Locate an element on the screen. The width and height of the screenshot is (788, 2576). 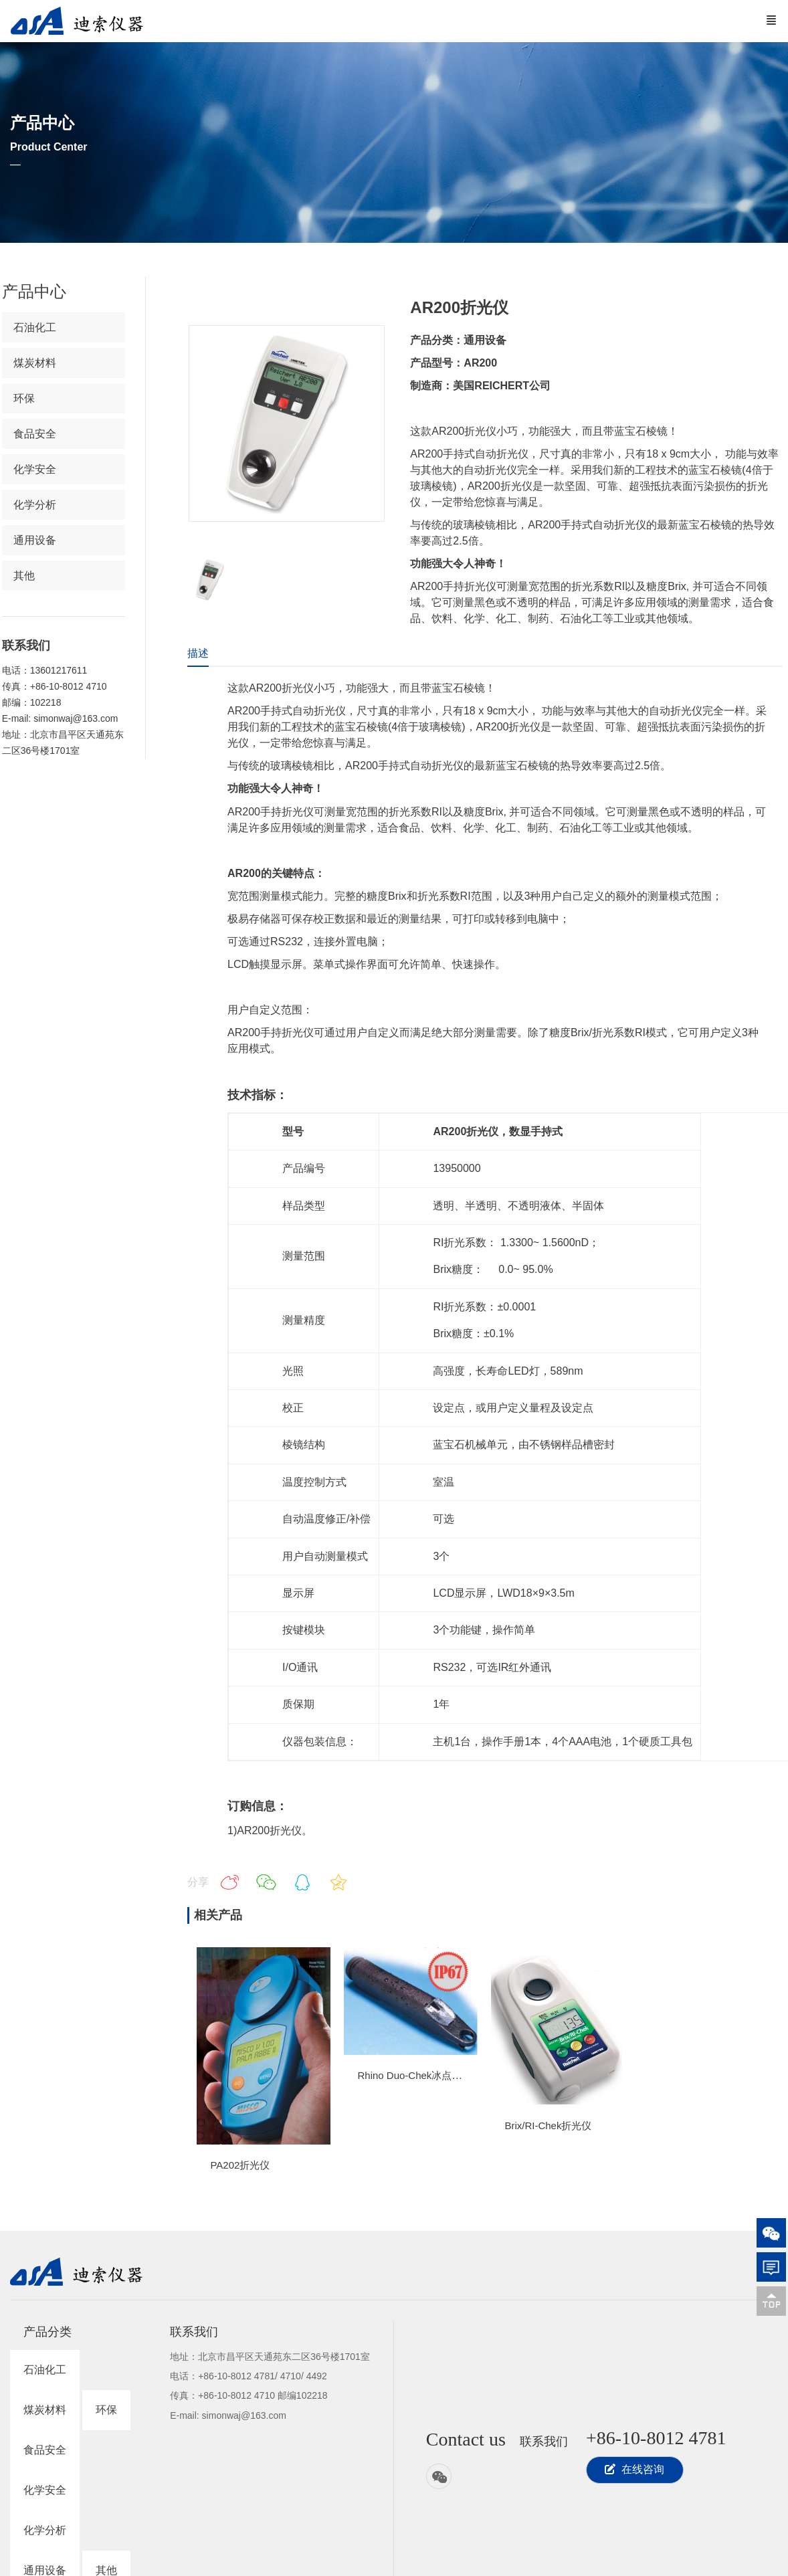
PA202折光仪 is located at coordinates (240, 2165).